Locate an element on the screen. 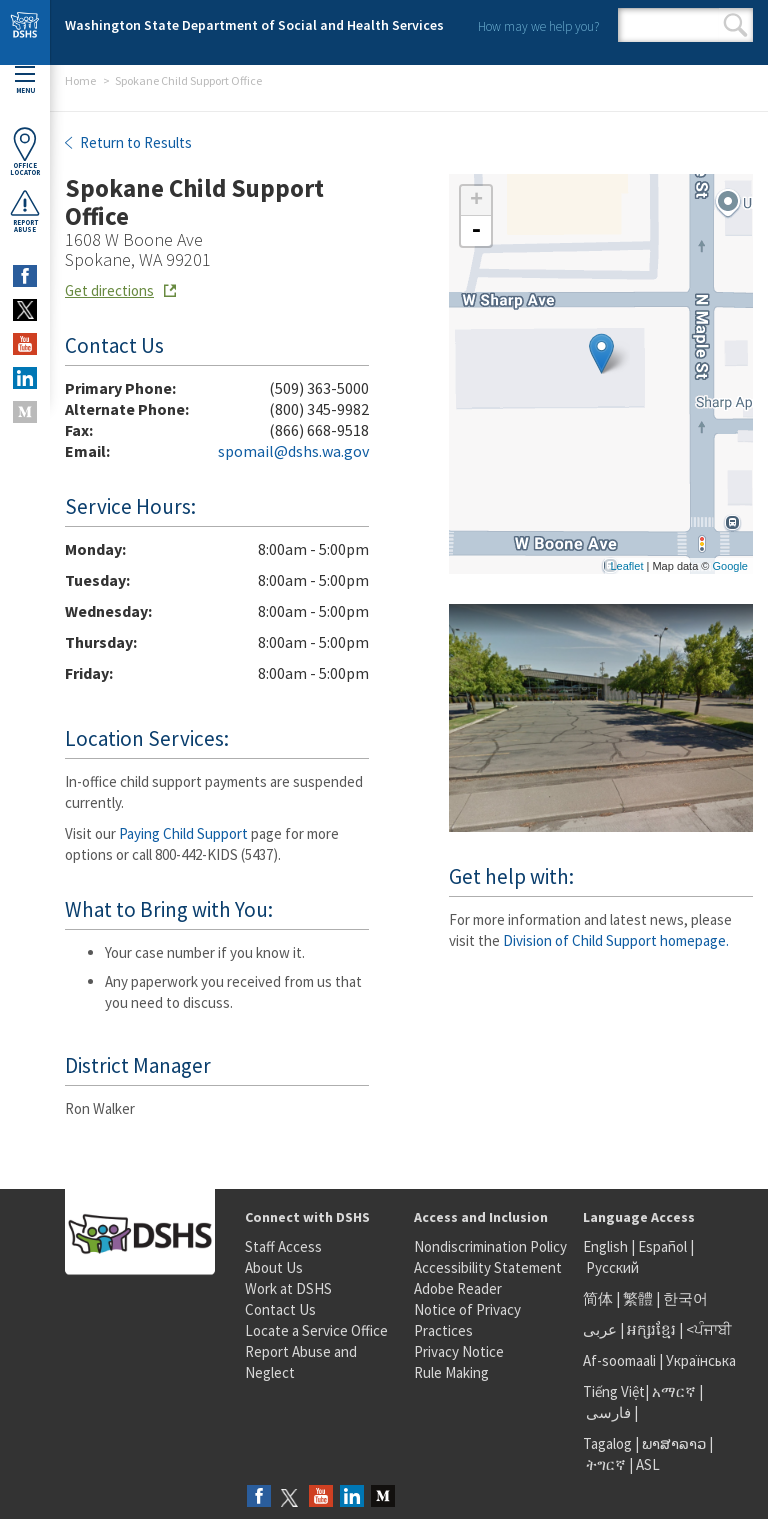  OfficeLocator is located at coordinates (25, 151).